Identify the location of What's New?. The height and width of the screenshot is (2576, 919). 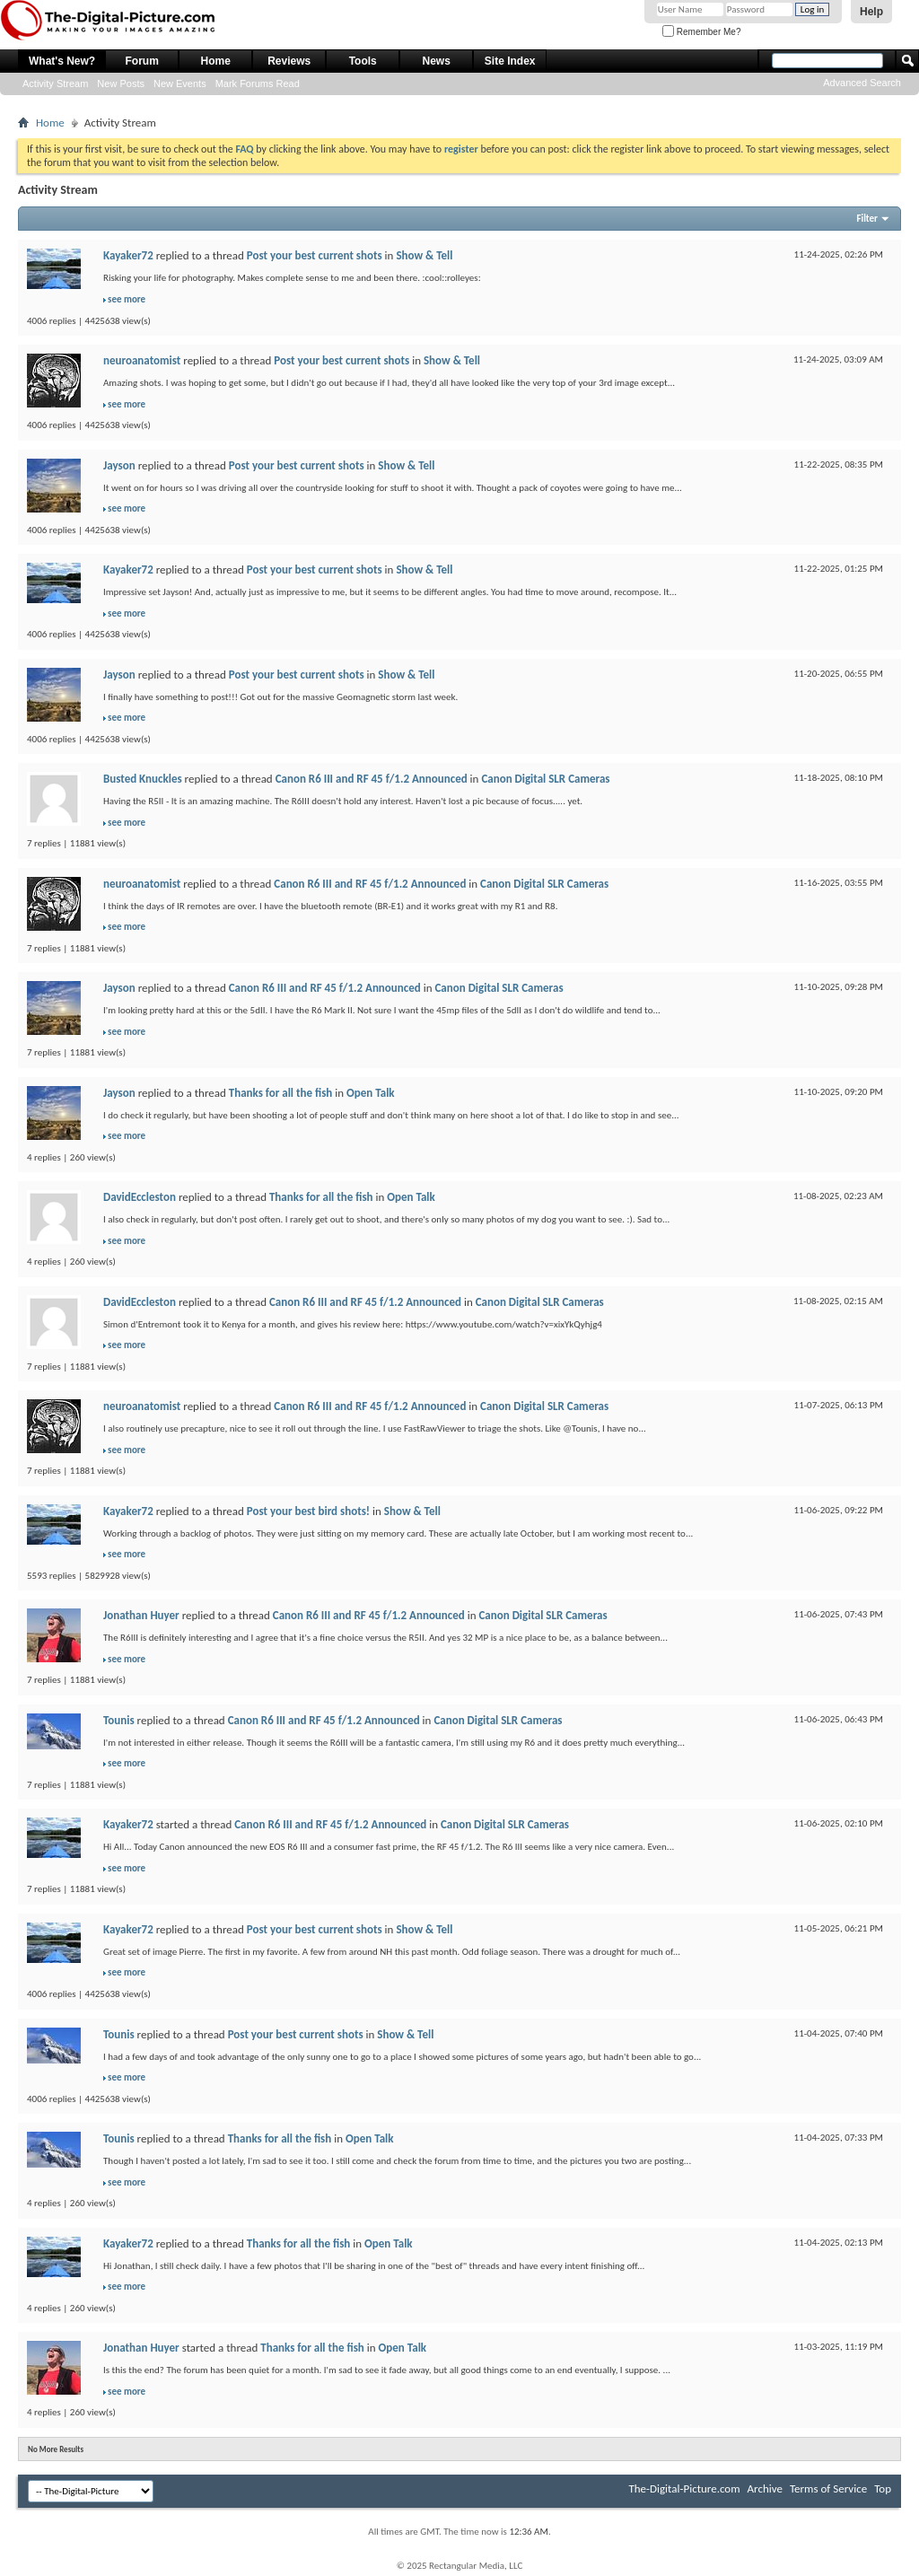
(62, 61).